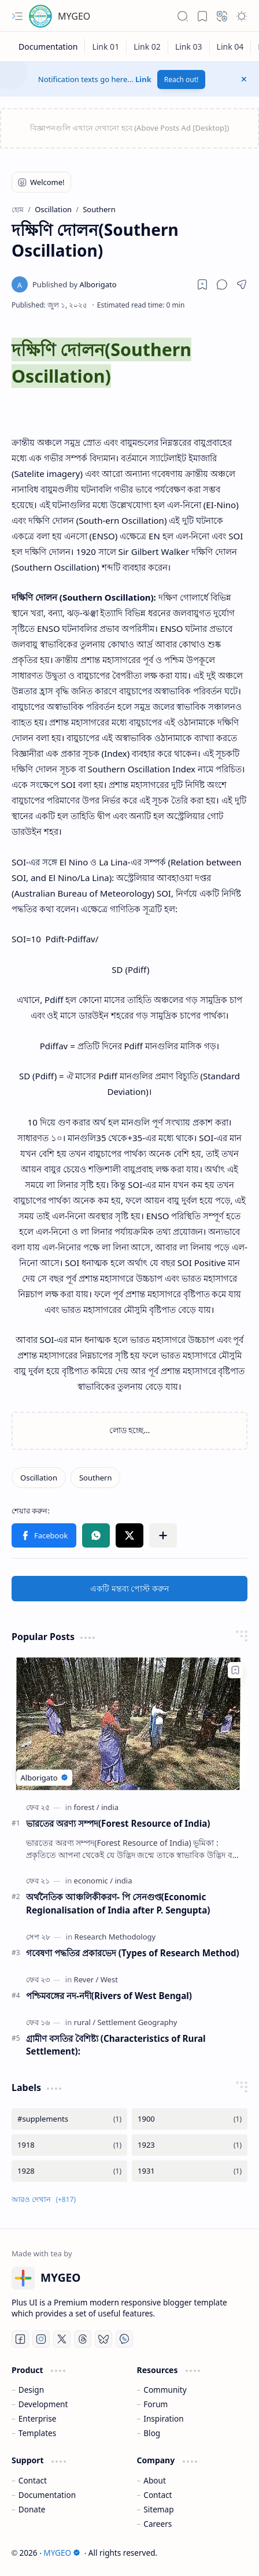 This screenshot has width=259, height=2576. I want to click on Documentation, so click(47, 2494).